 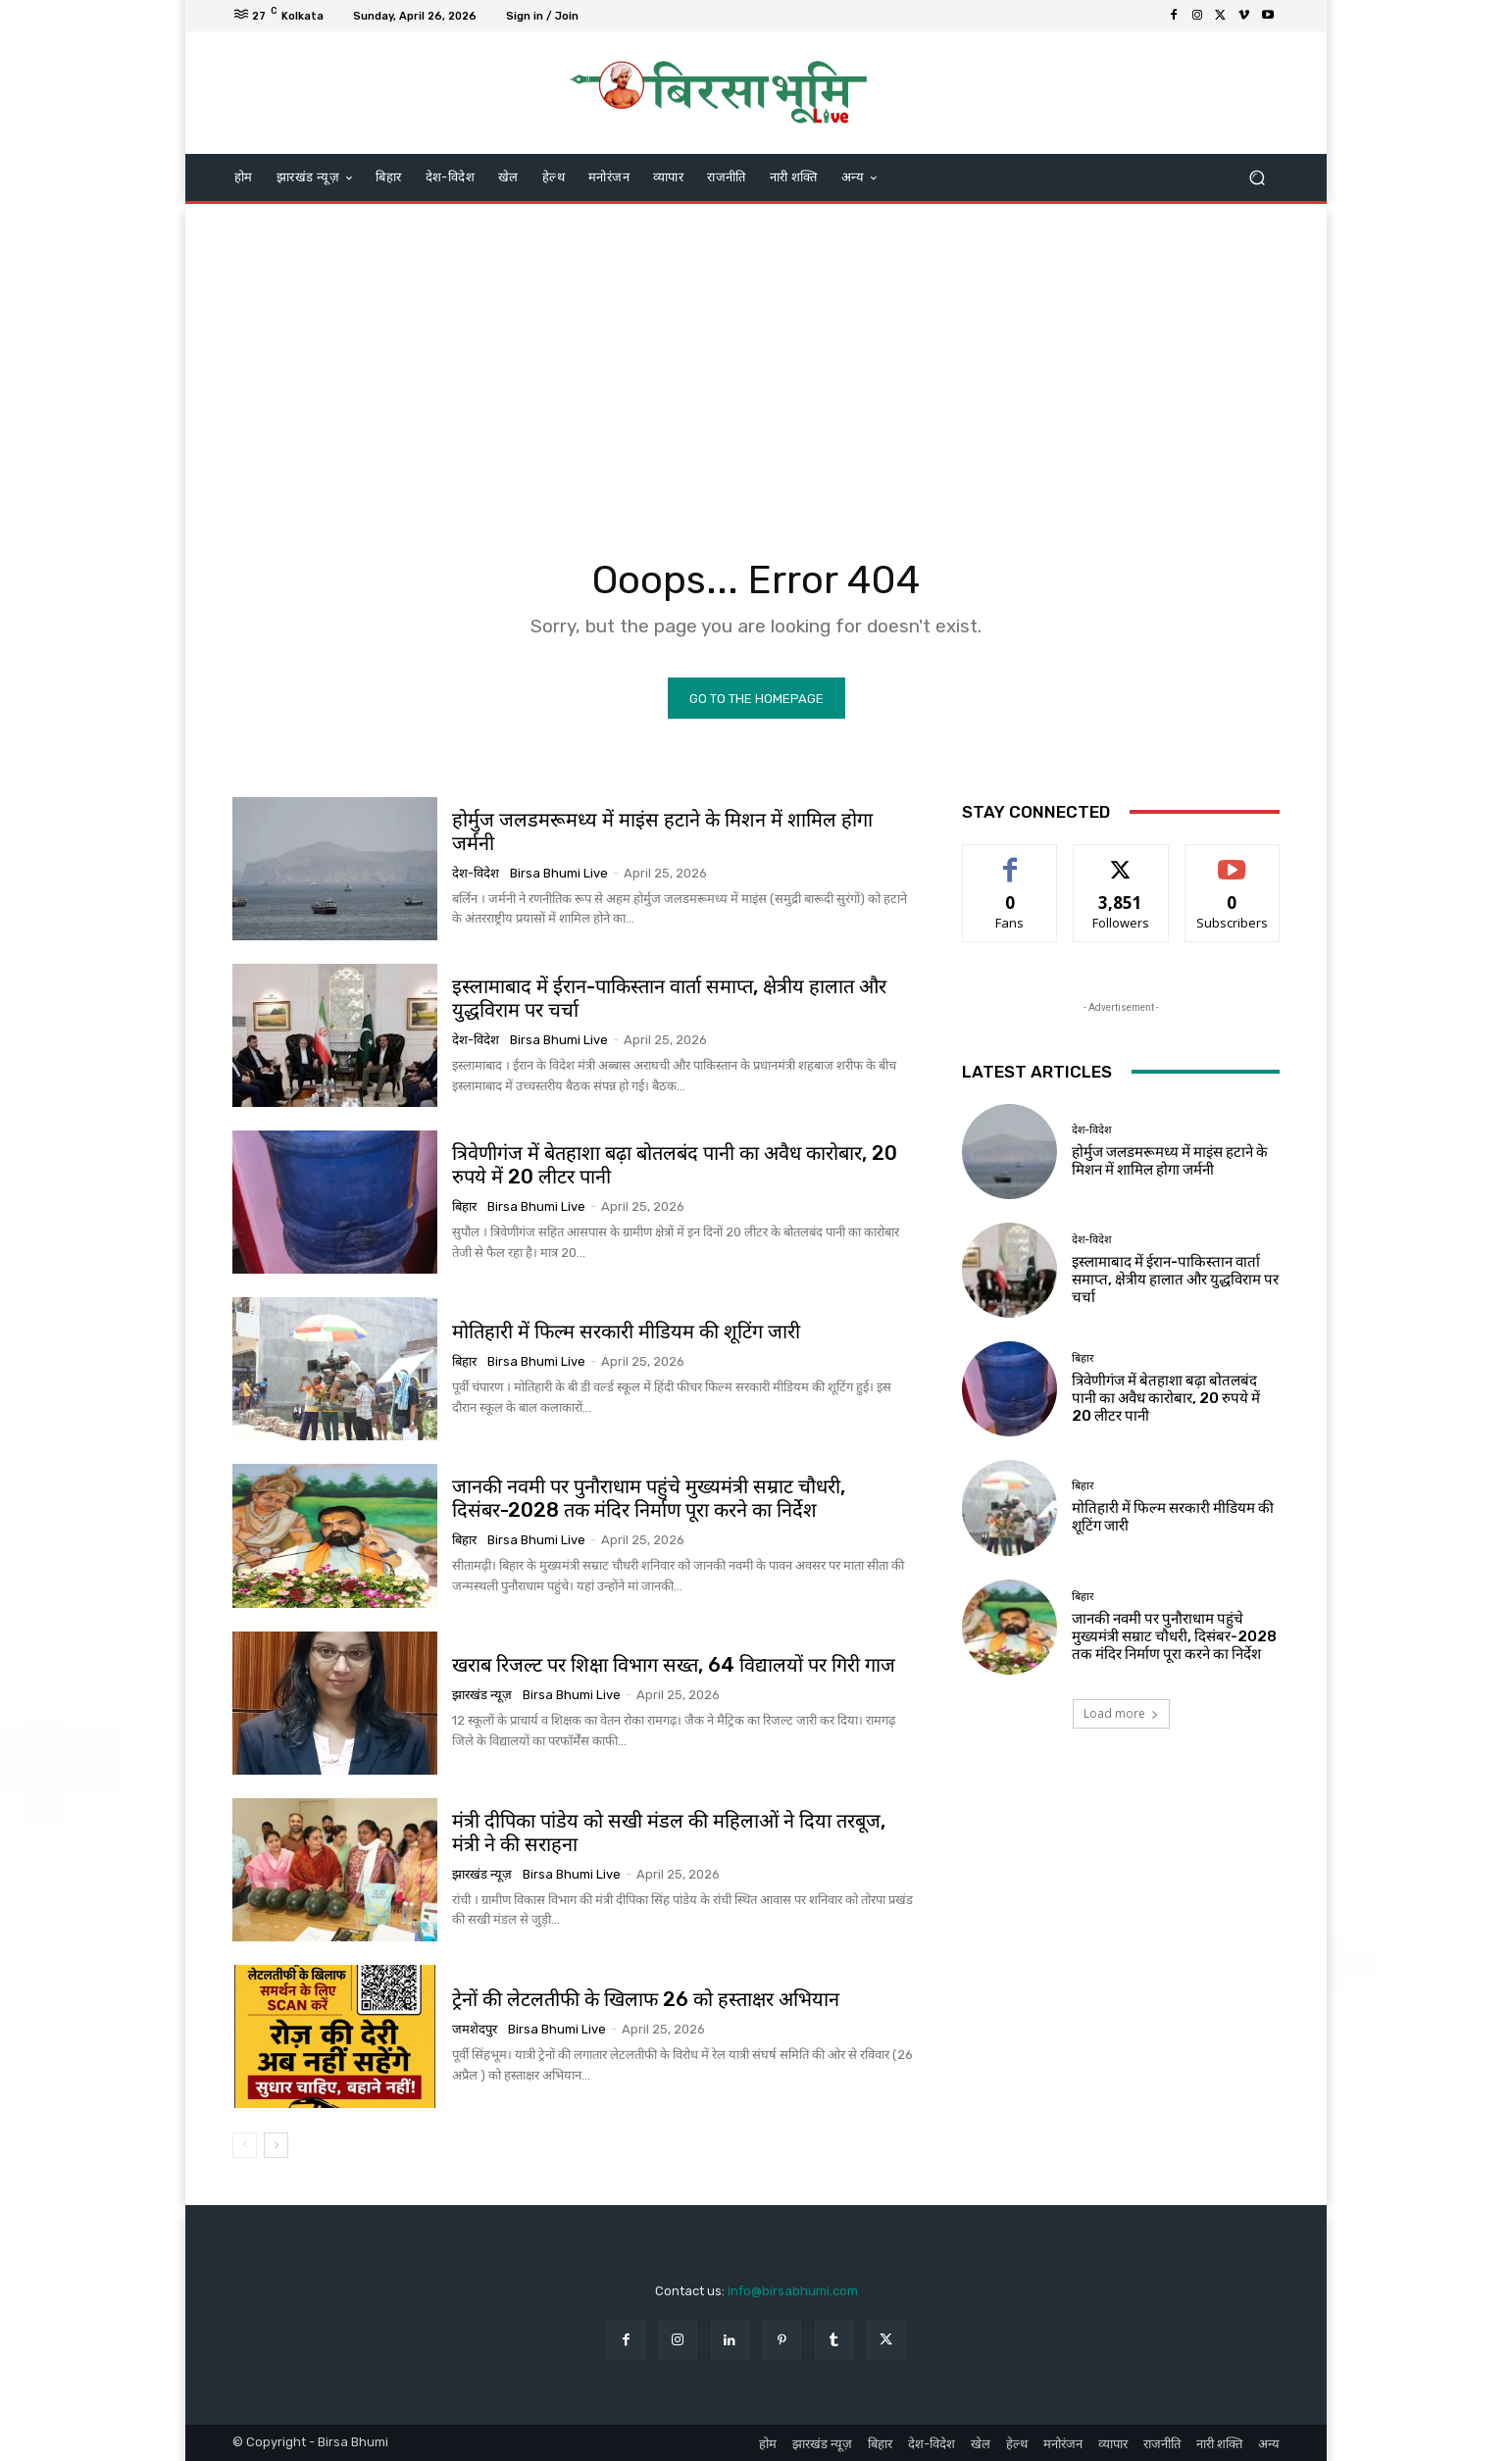 I want to click on खराब रिजल्ट पर शिक्षा विभाग सख्त, 64 विद्यालयों पर गिरी गाज, so click(x=673, y=1666).